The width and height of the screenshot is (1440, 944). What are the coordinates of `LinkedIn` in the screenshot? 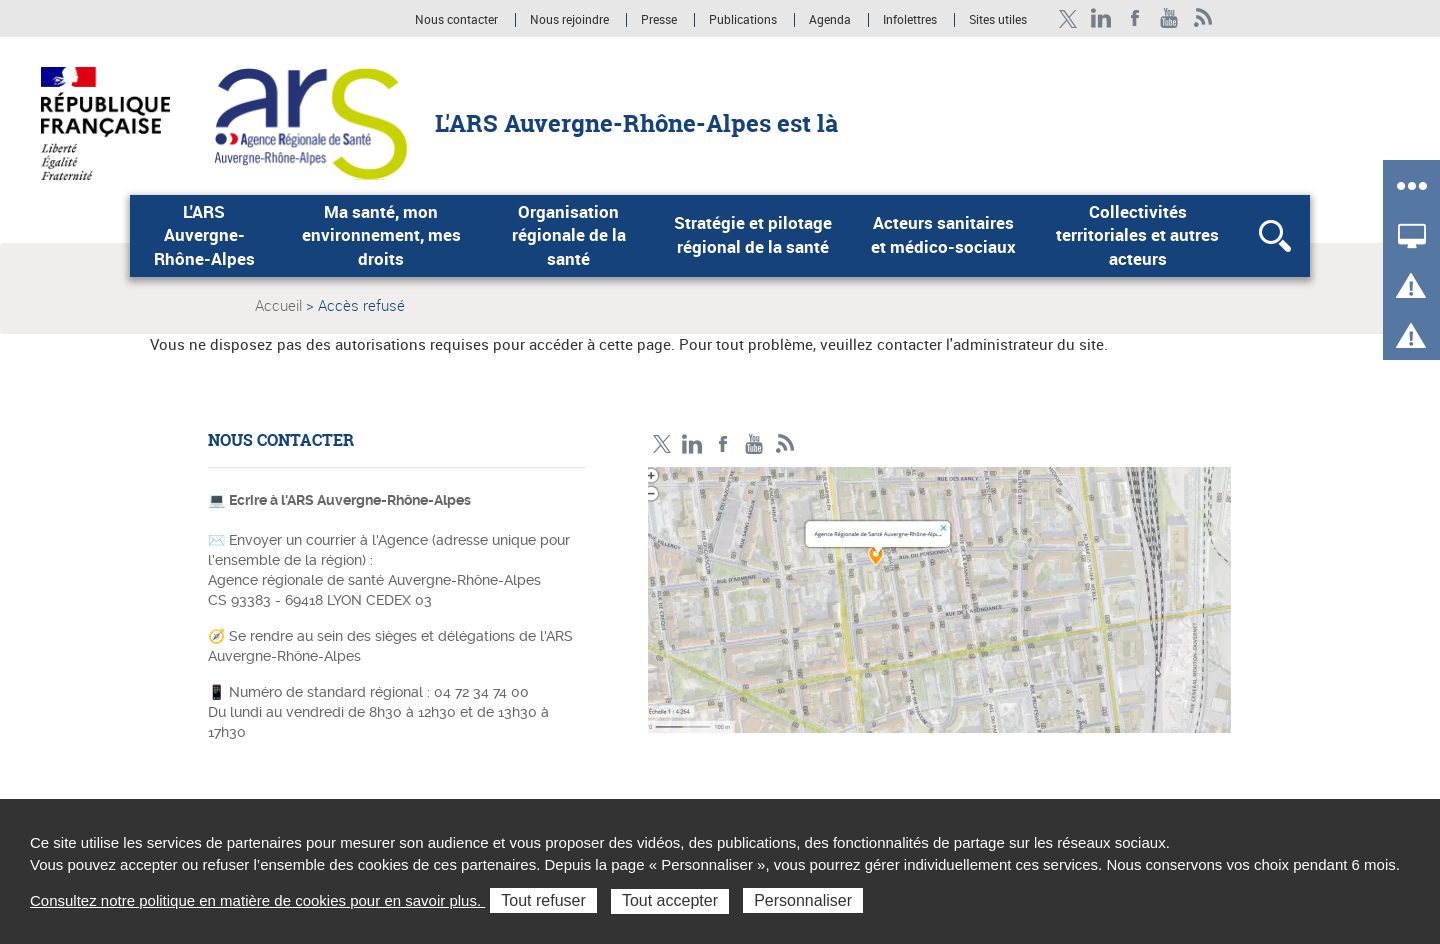 It's located at (1101, 18).